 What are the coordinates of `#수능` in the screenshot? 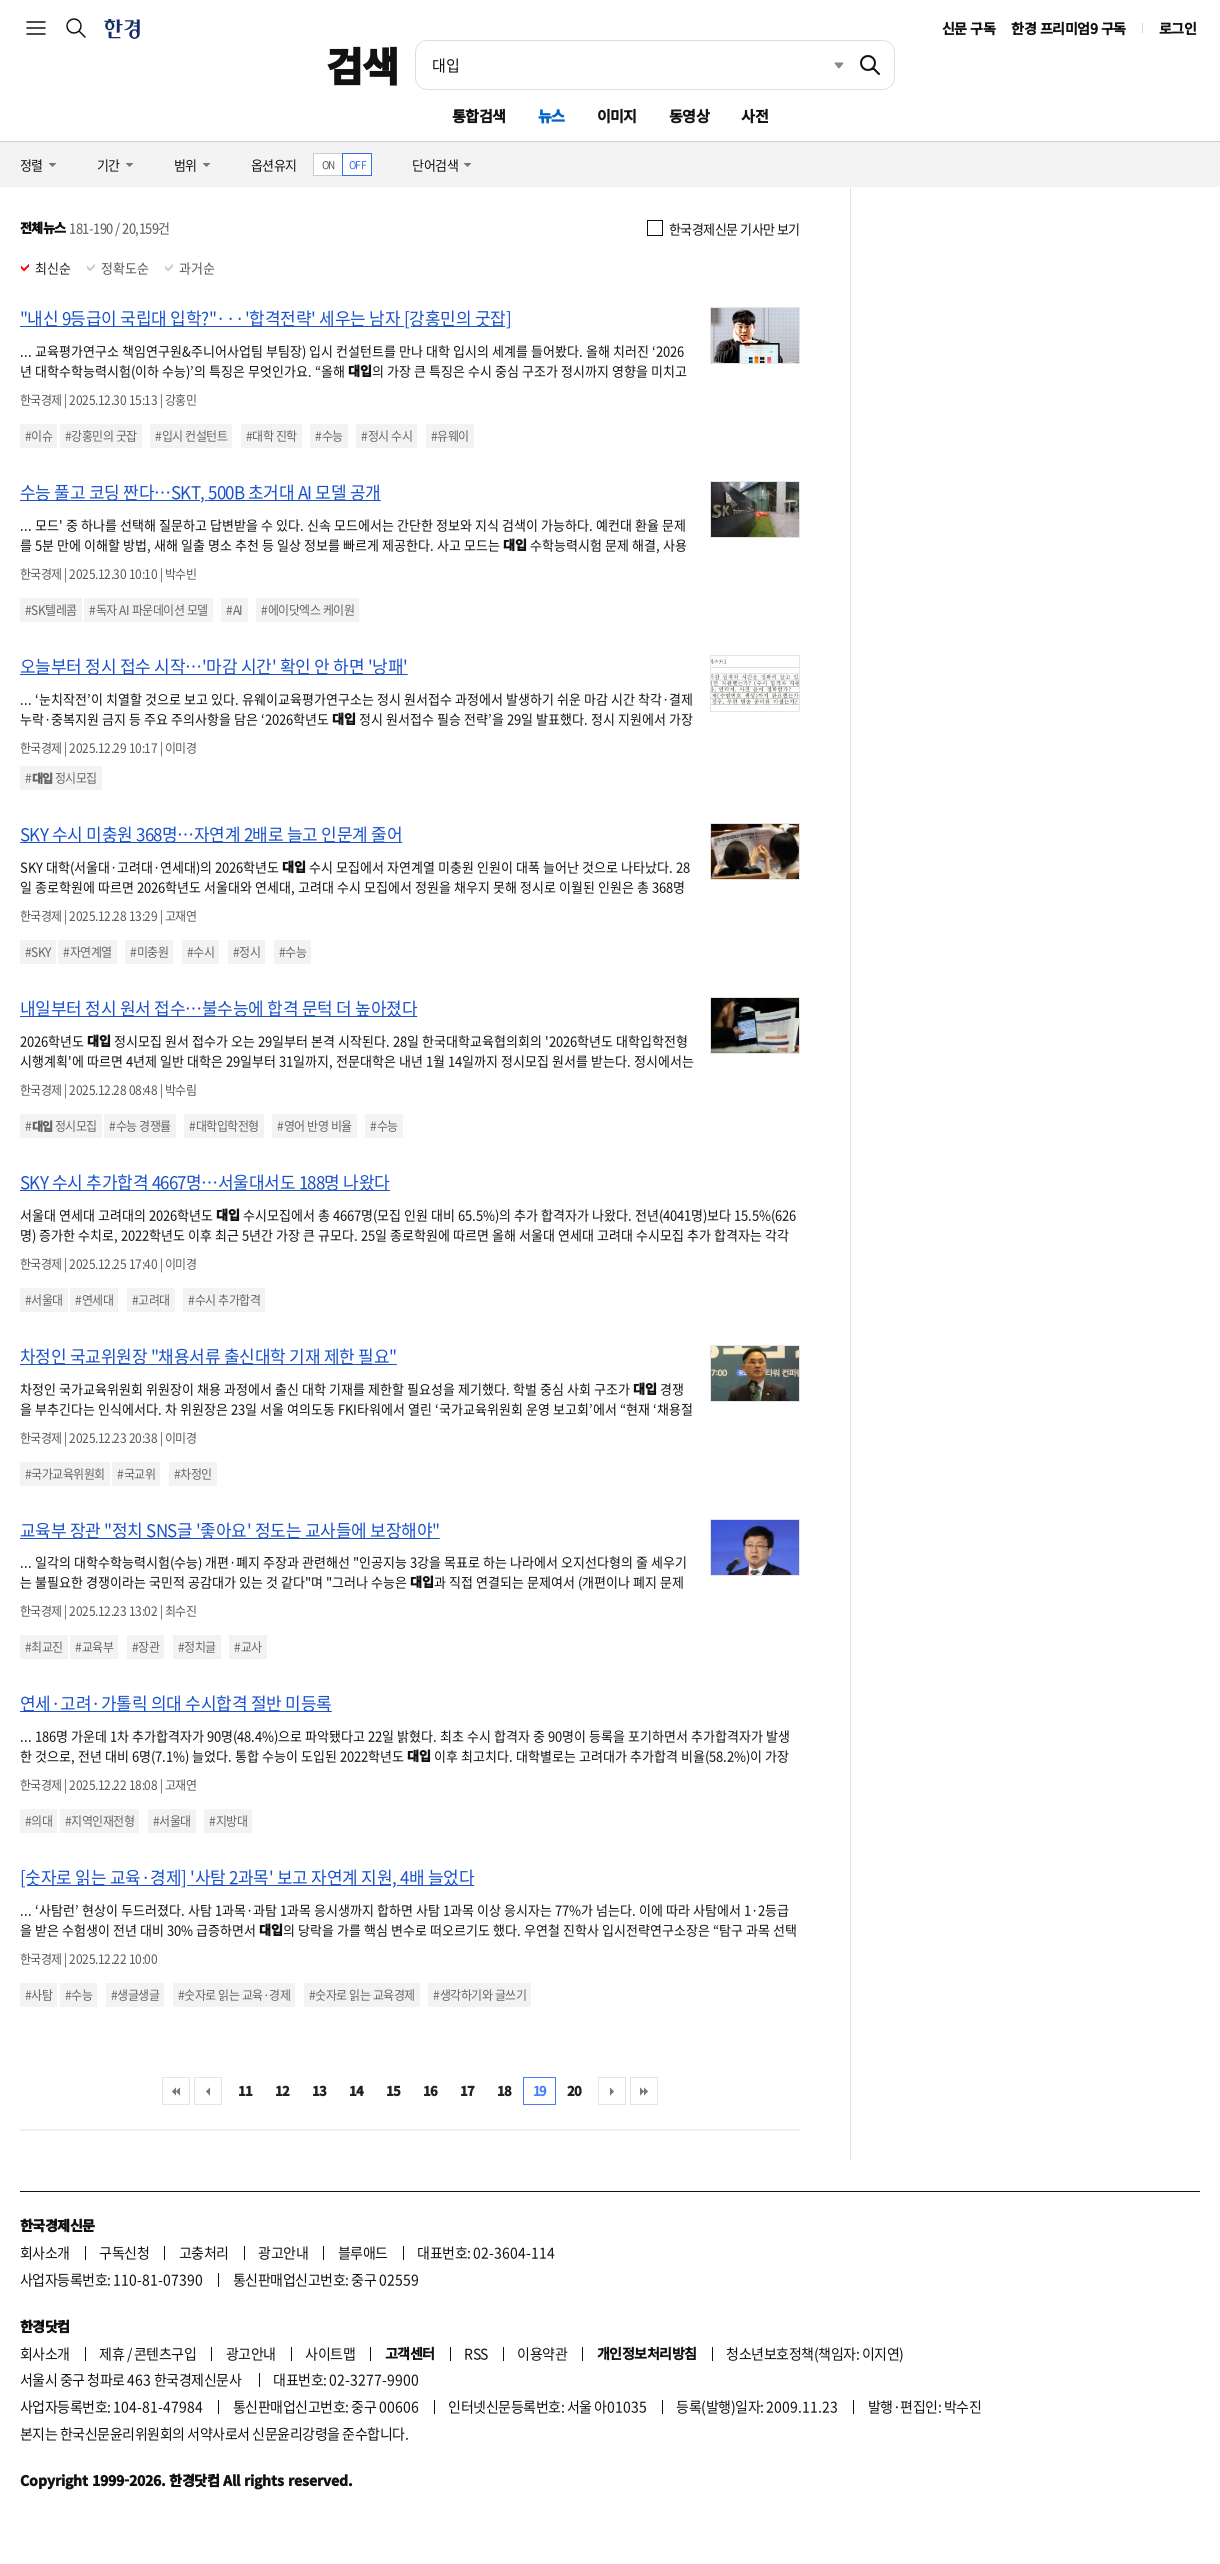 It's located at (328, 436).